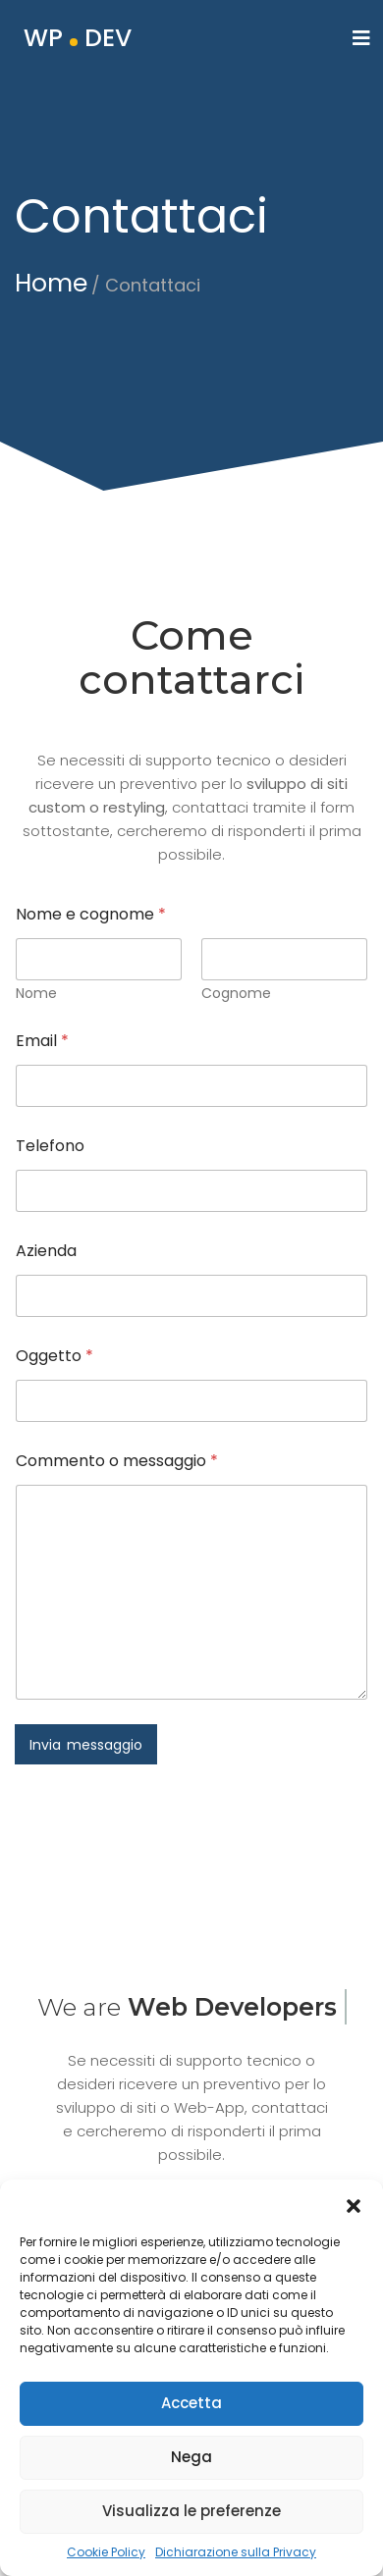  I want to click on Dichiarazione sulla Privacy, so click(235, 2561).